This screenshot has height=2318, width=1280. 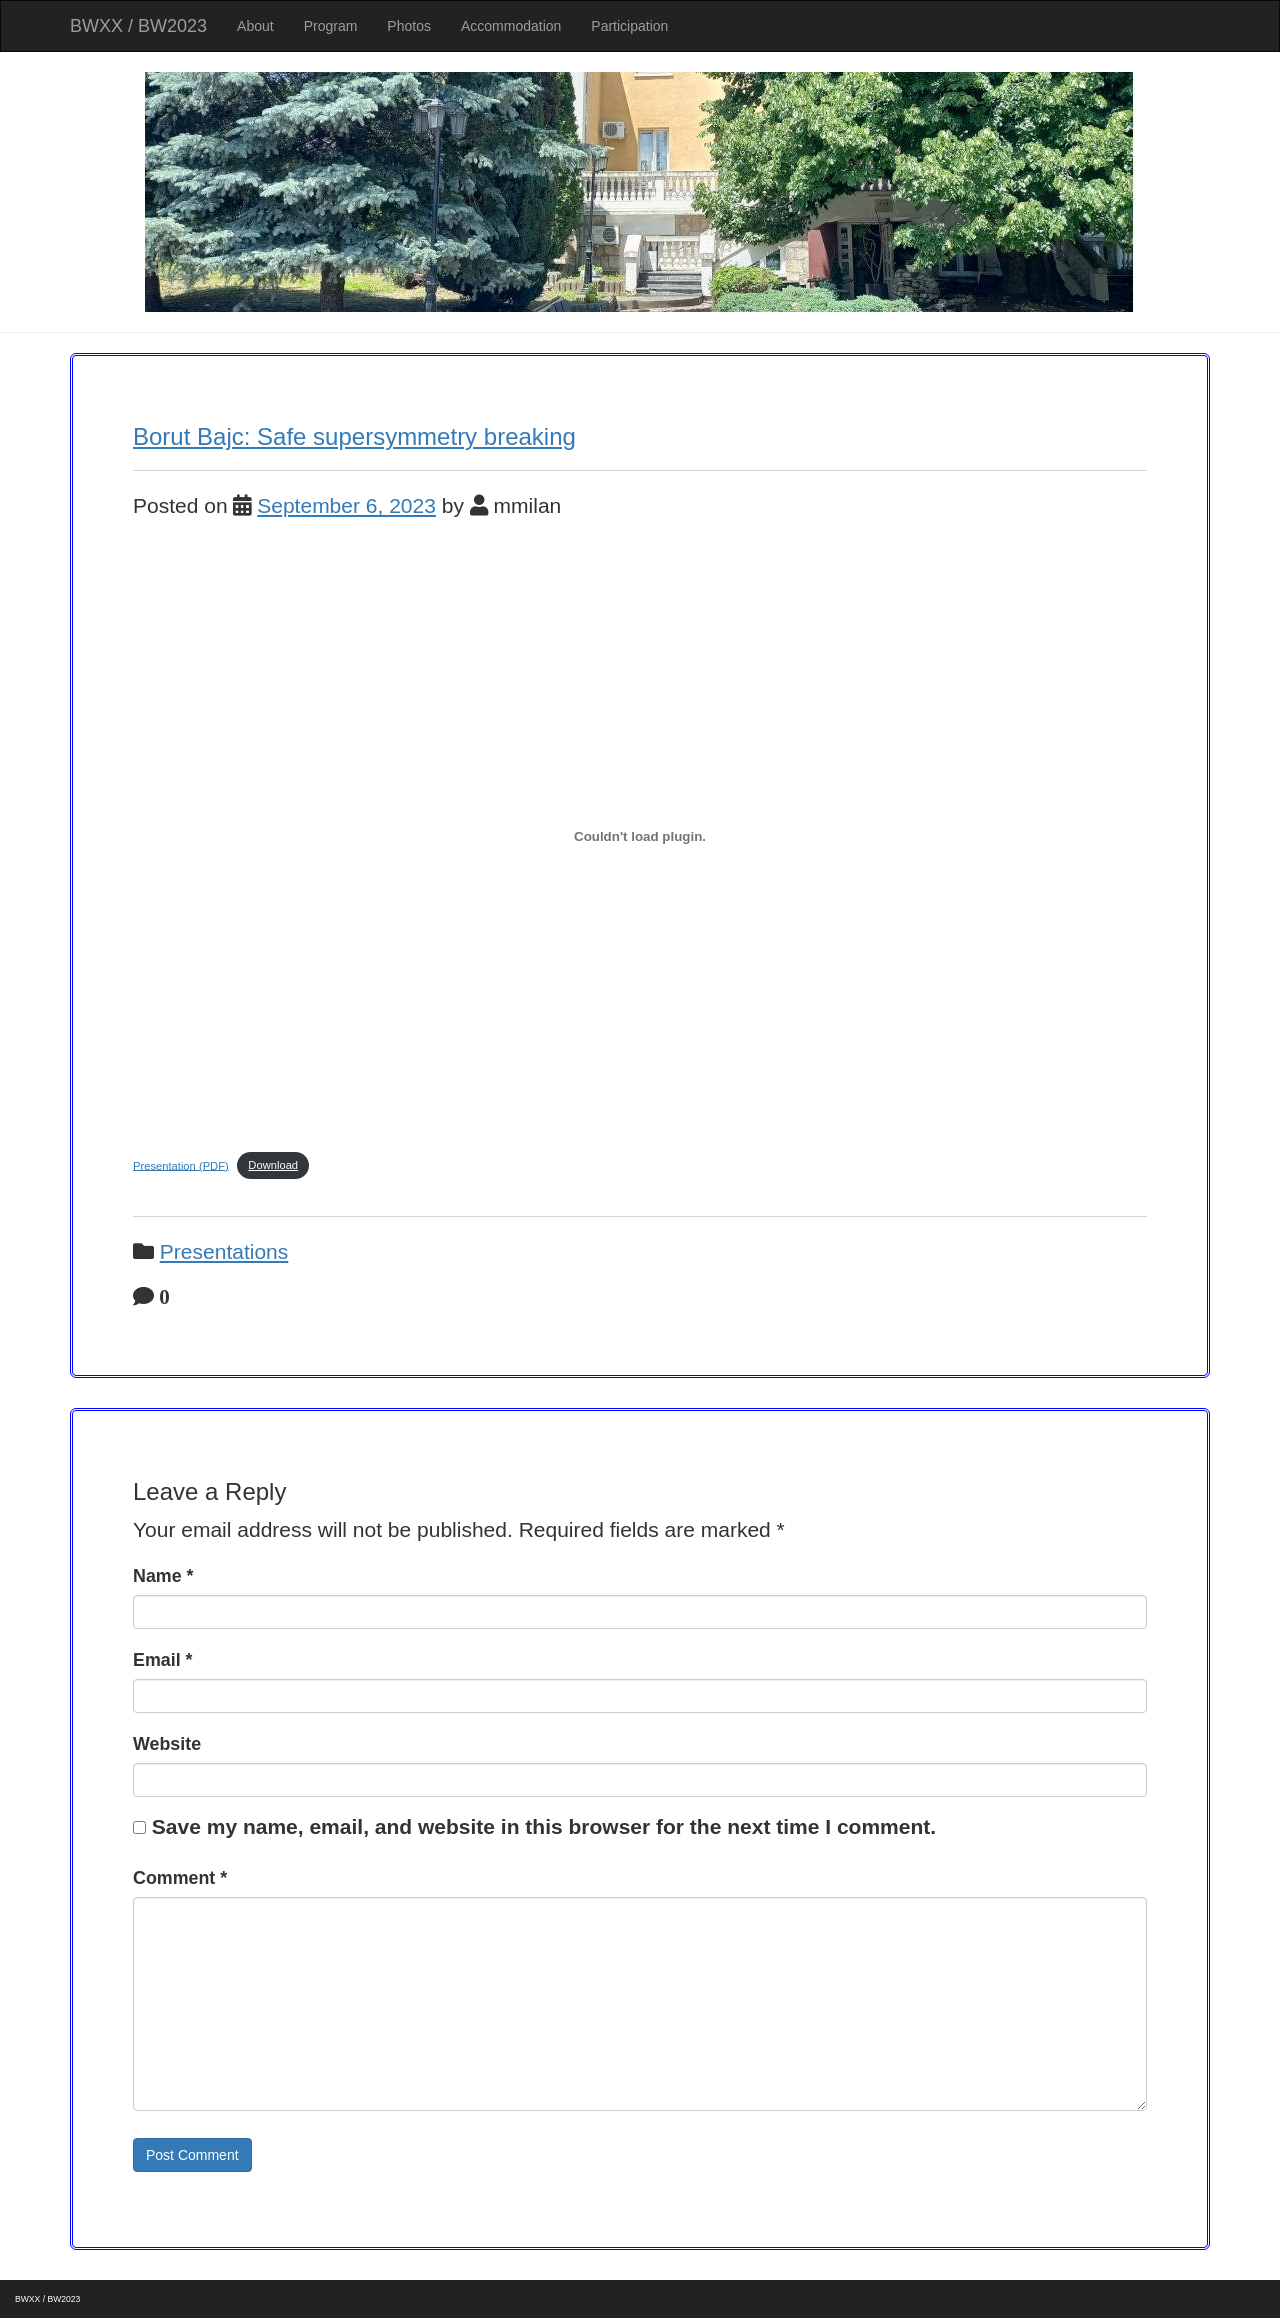 I want to click on Participation, so click(x=629, y=26).